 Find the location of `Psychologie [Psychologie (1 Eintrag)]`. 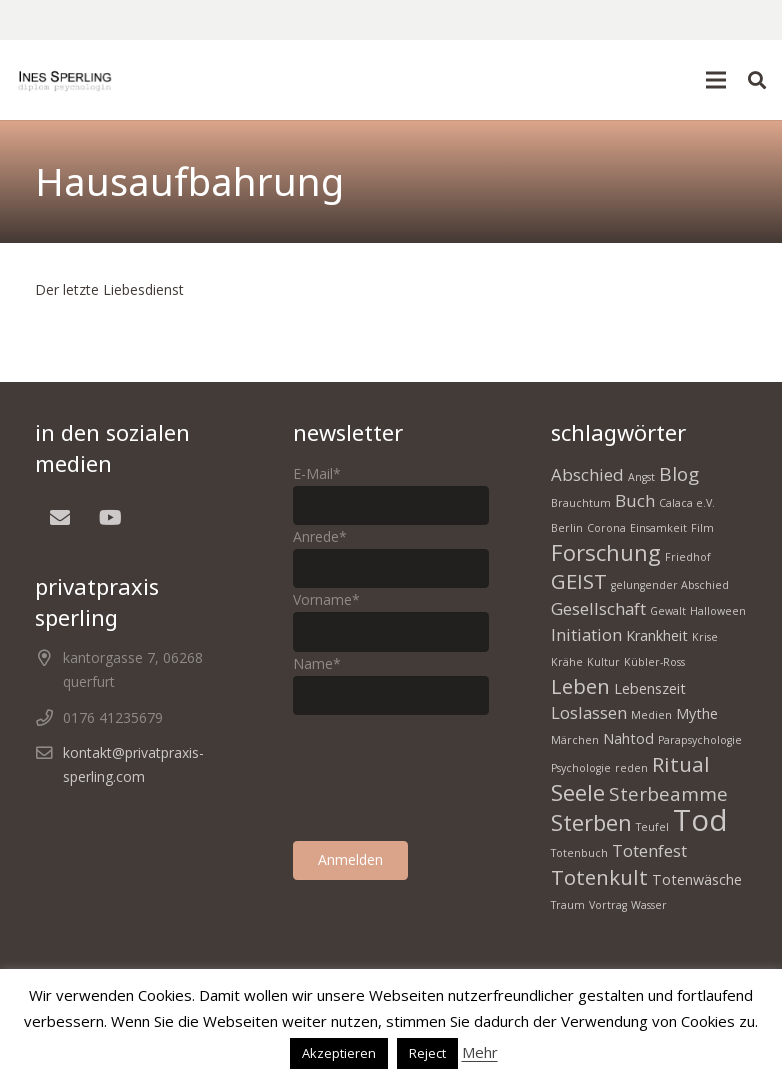

Psychologie [Psychologie (1 Eintrag)] is located at coordinates (581, 768).